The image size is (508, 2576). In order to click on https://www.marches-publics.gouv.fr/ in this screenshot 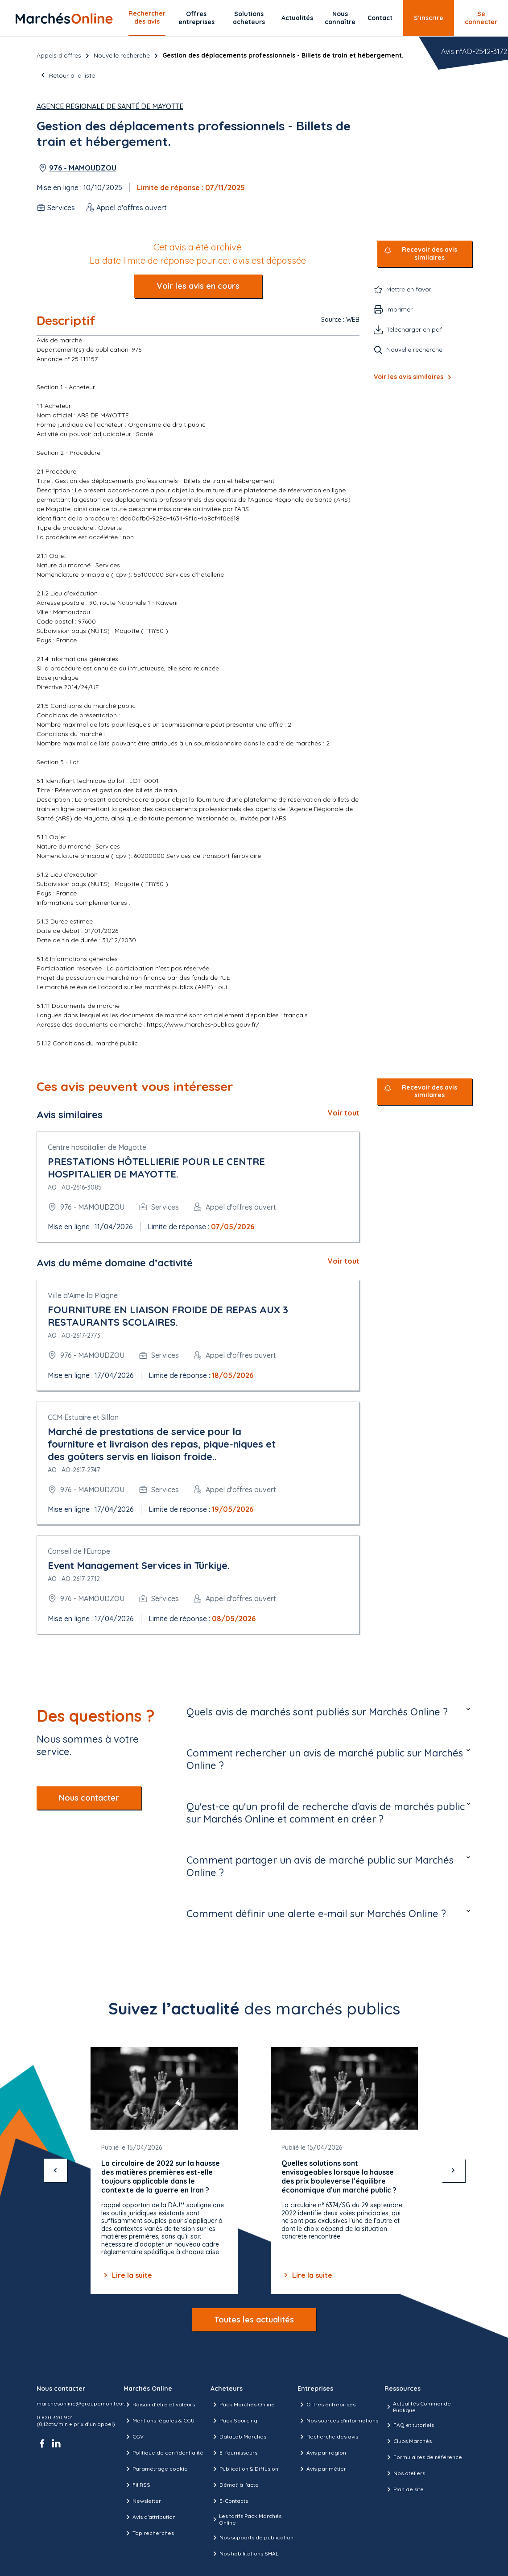, I will do `click(203, 1024)`.